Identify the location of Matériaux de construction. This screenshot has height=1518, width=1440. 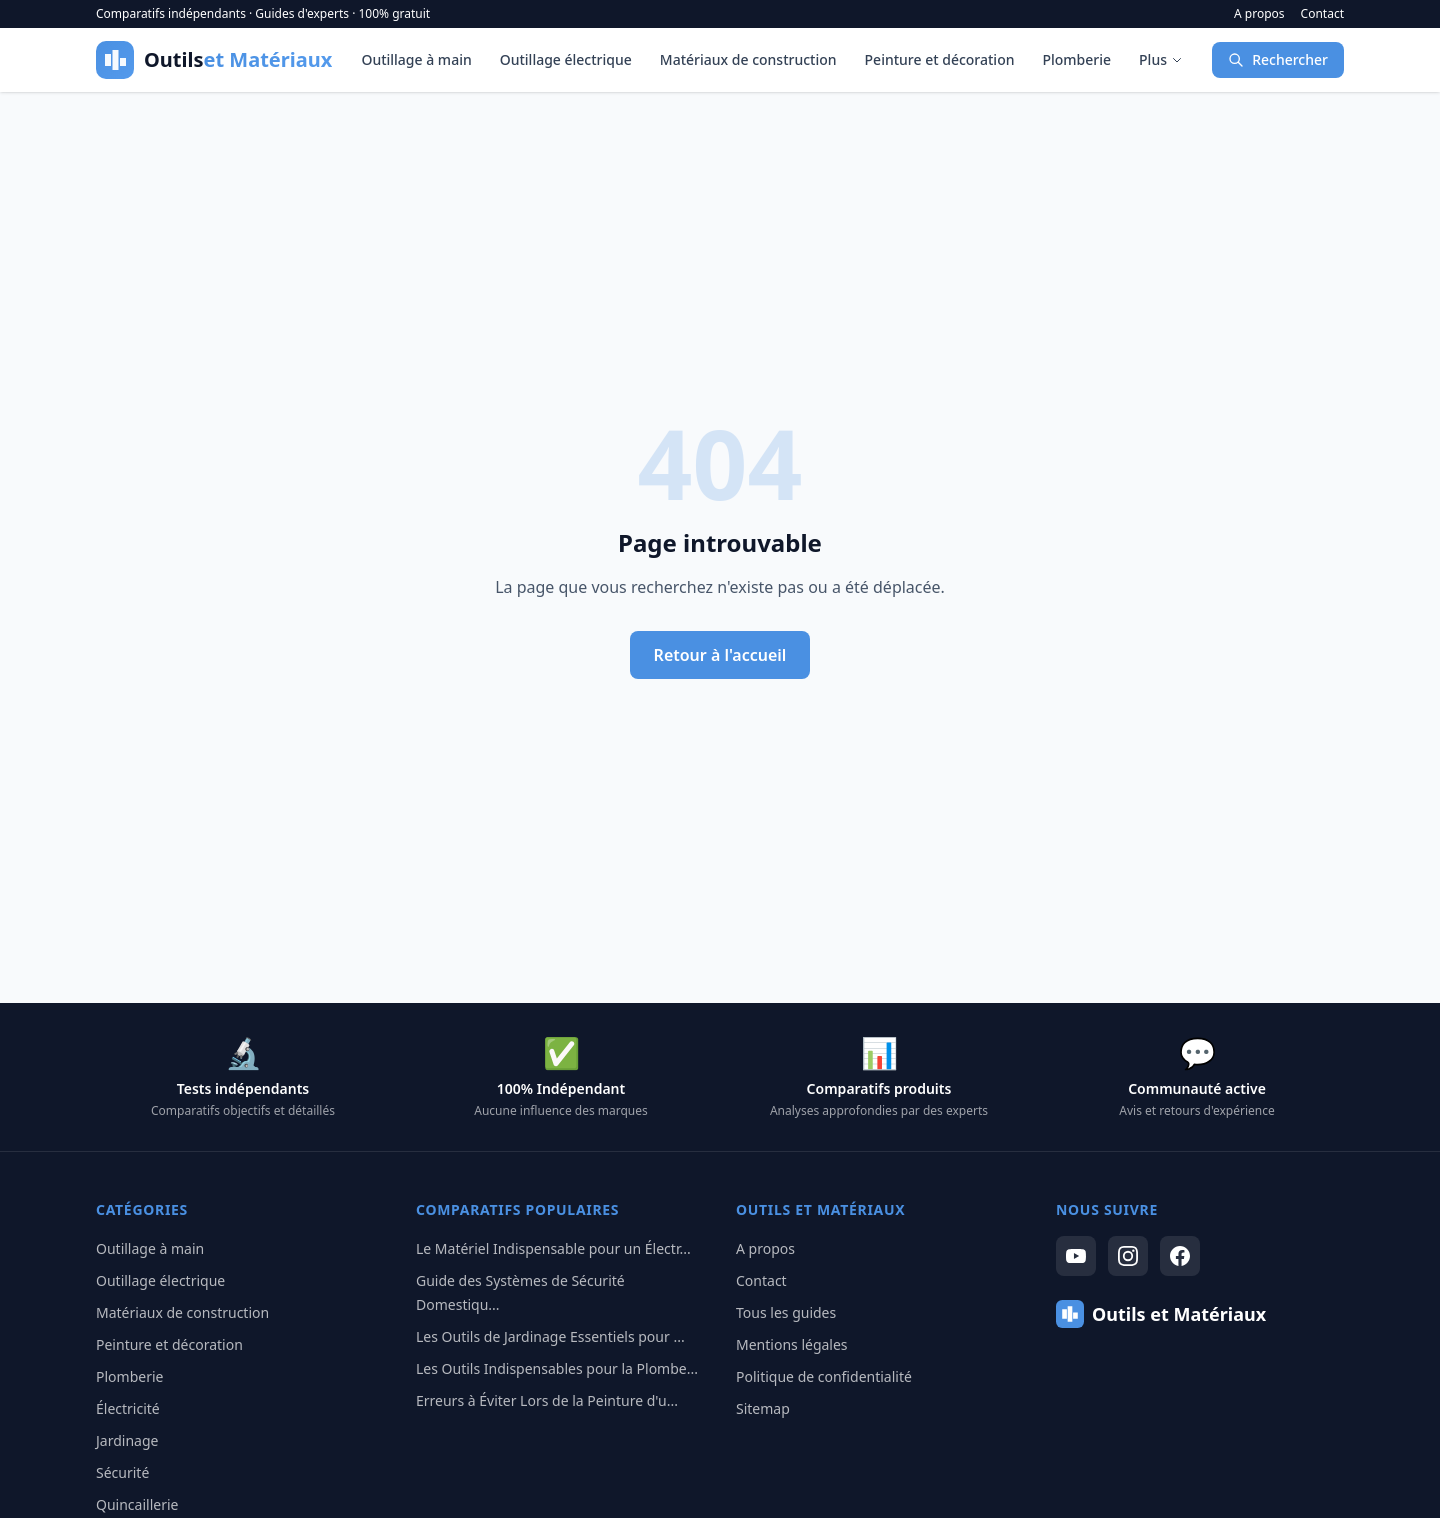
(748, 59).